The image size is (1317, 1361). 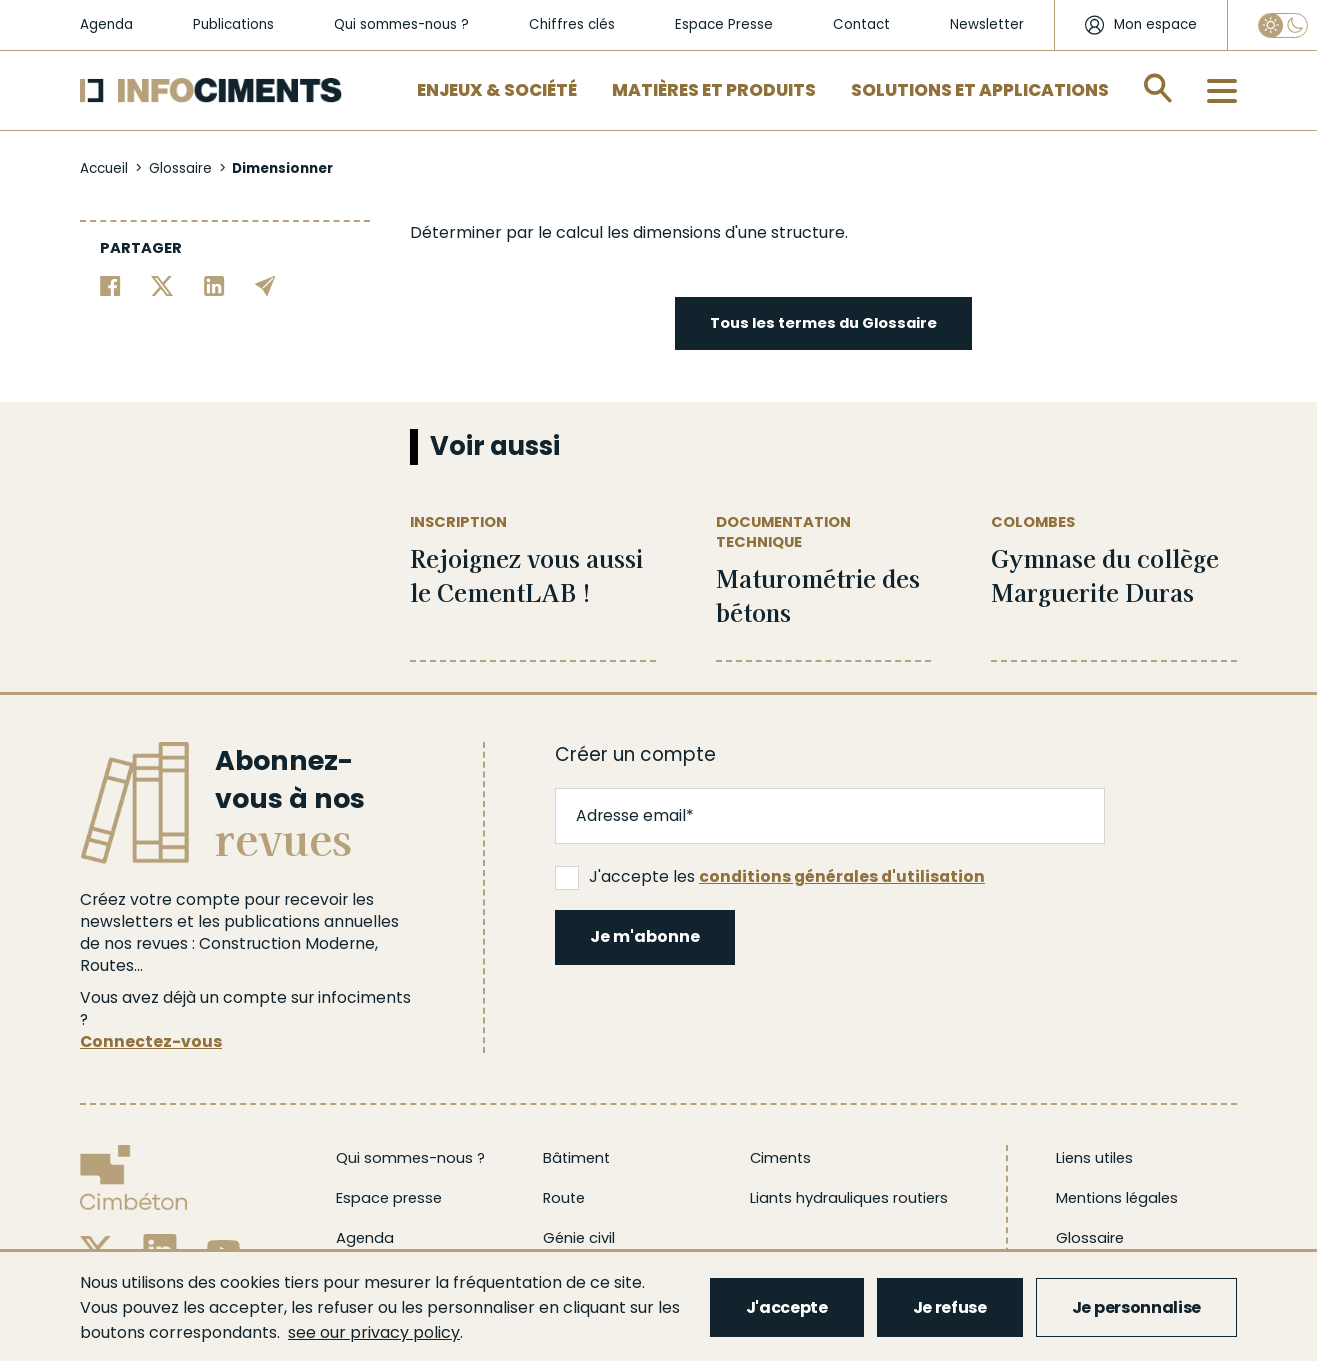 I want to click on conditions générales d'utilisation, so click(x=842, y=876).